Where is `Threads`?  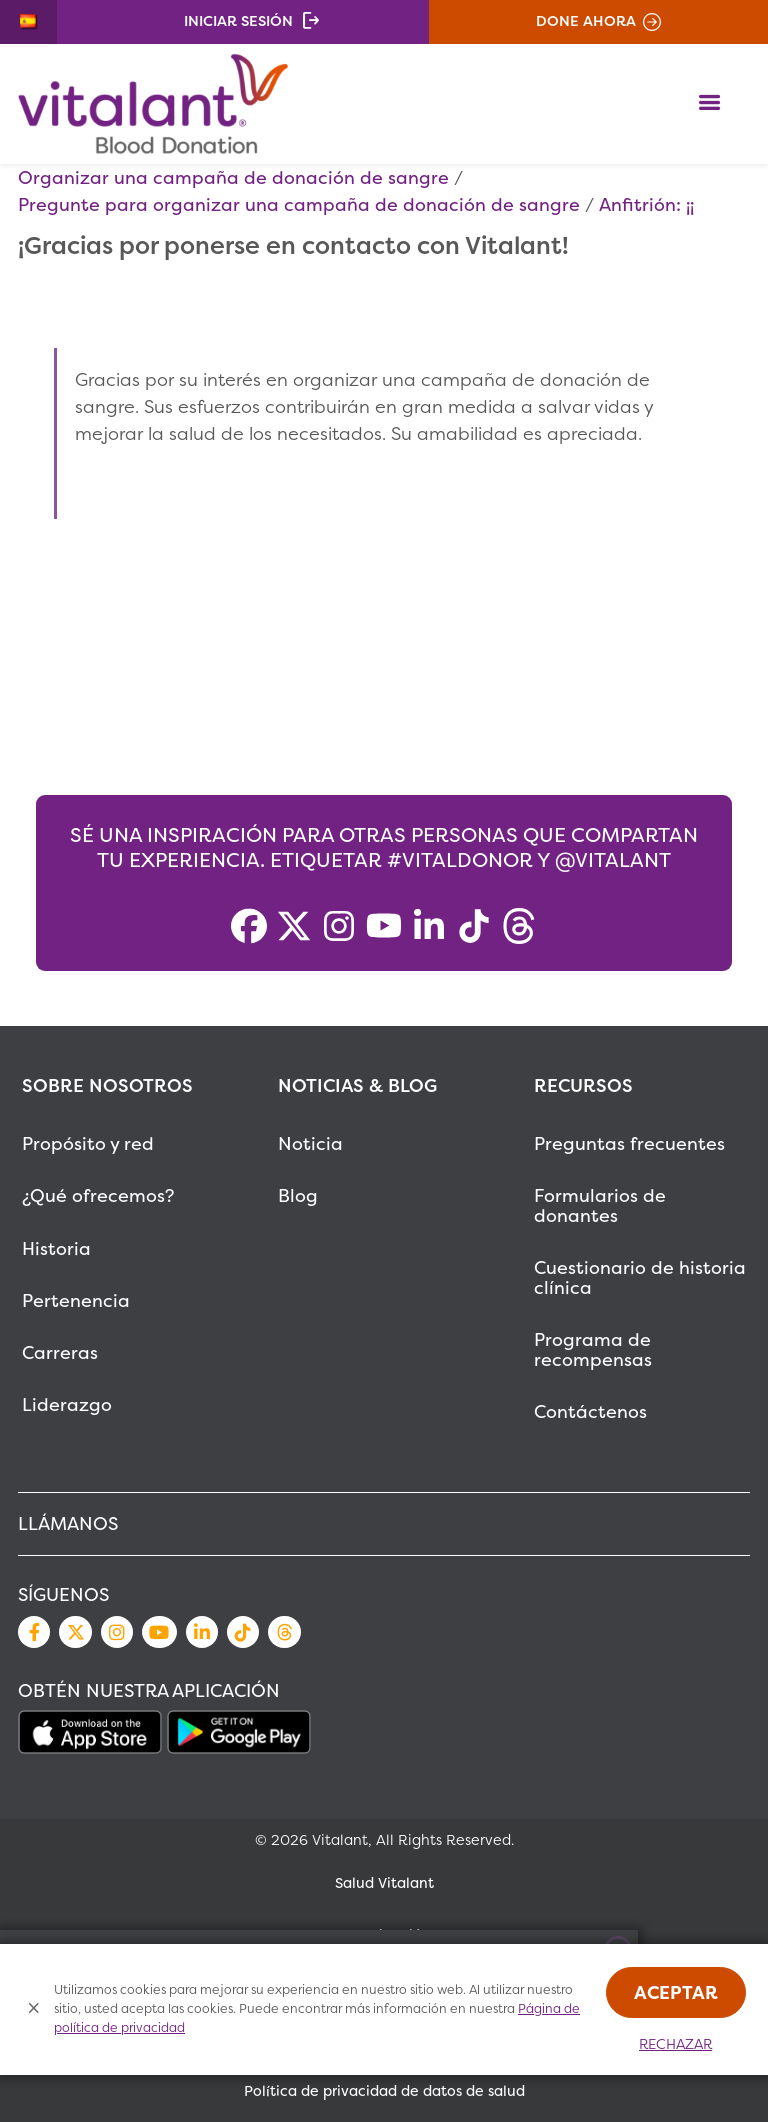
Threads is located at coordinates (284, 1632).